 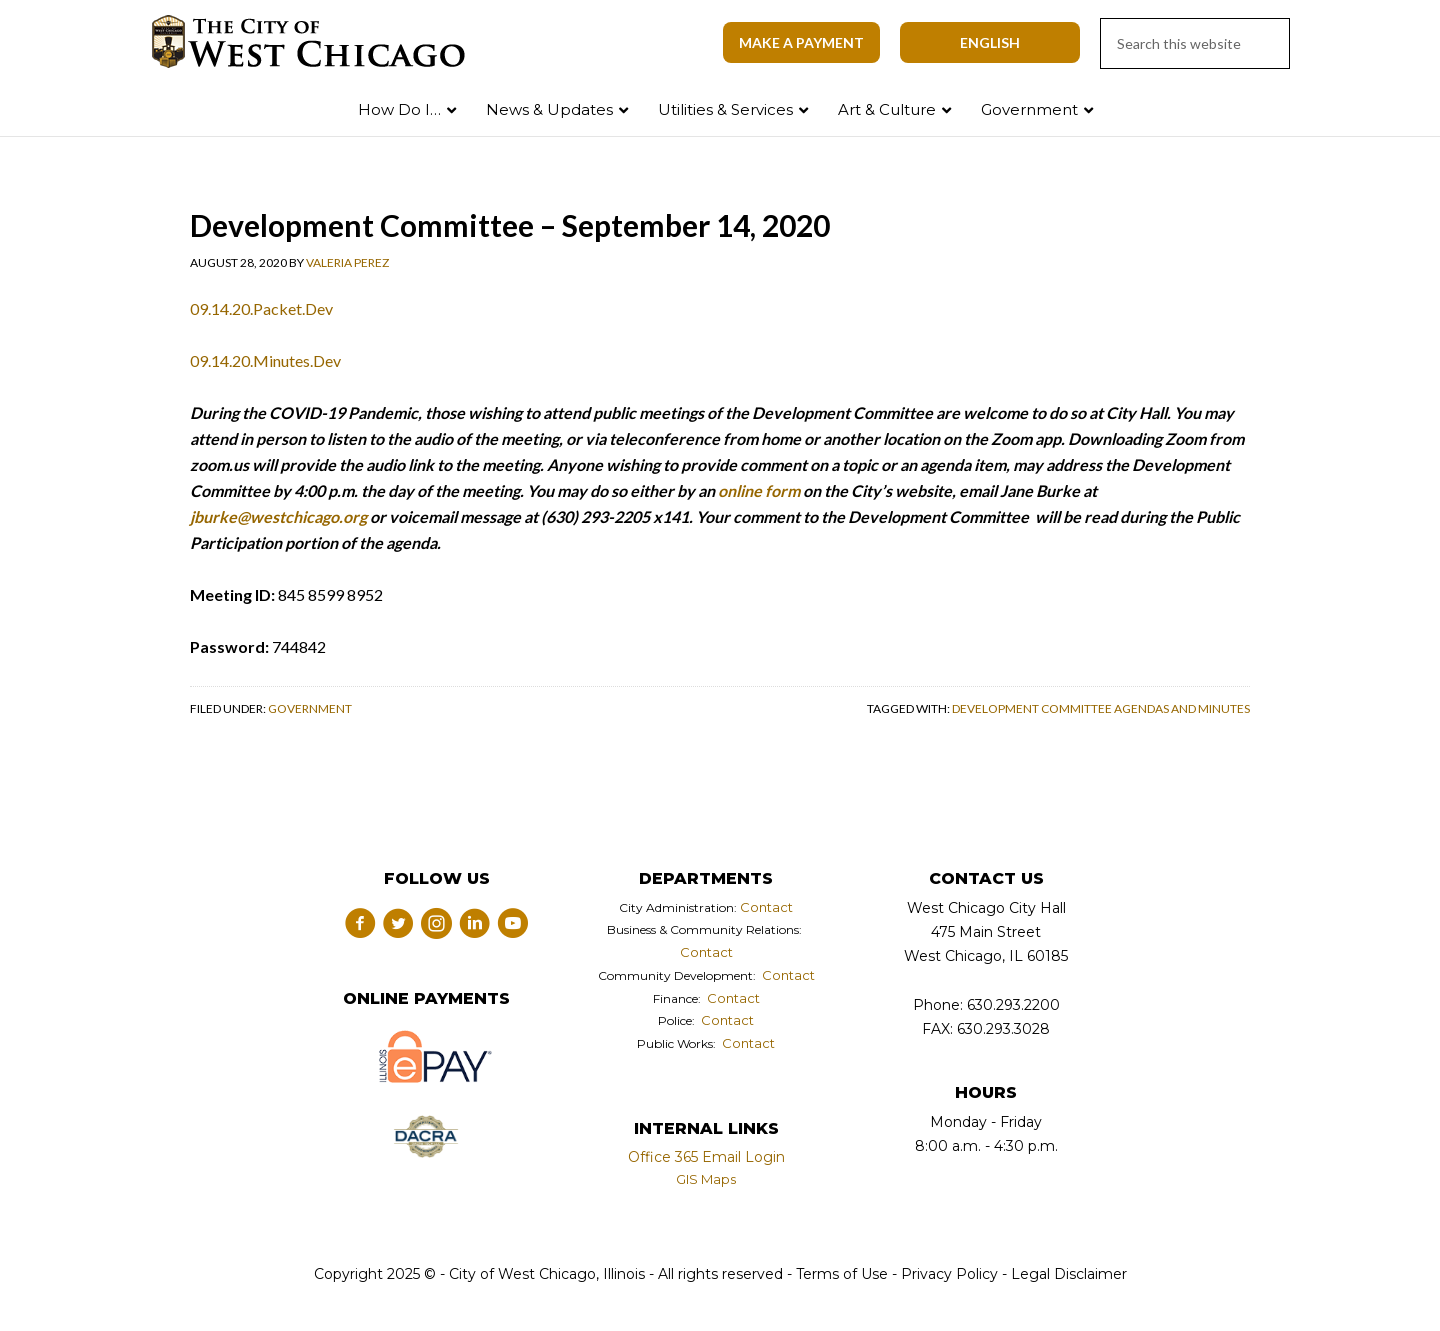 What do you see at coordinates (261, 308) in the screenshot?
I see `09.14.20.Packet.Dev` at bounding box center [261, 308].